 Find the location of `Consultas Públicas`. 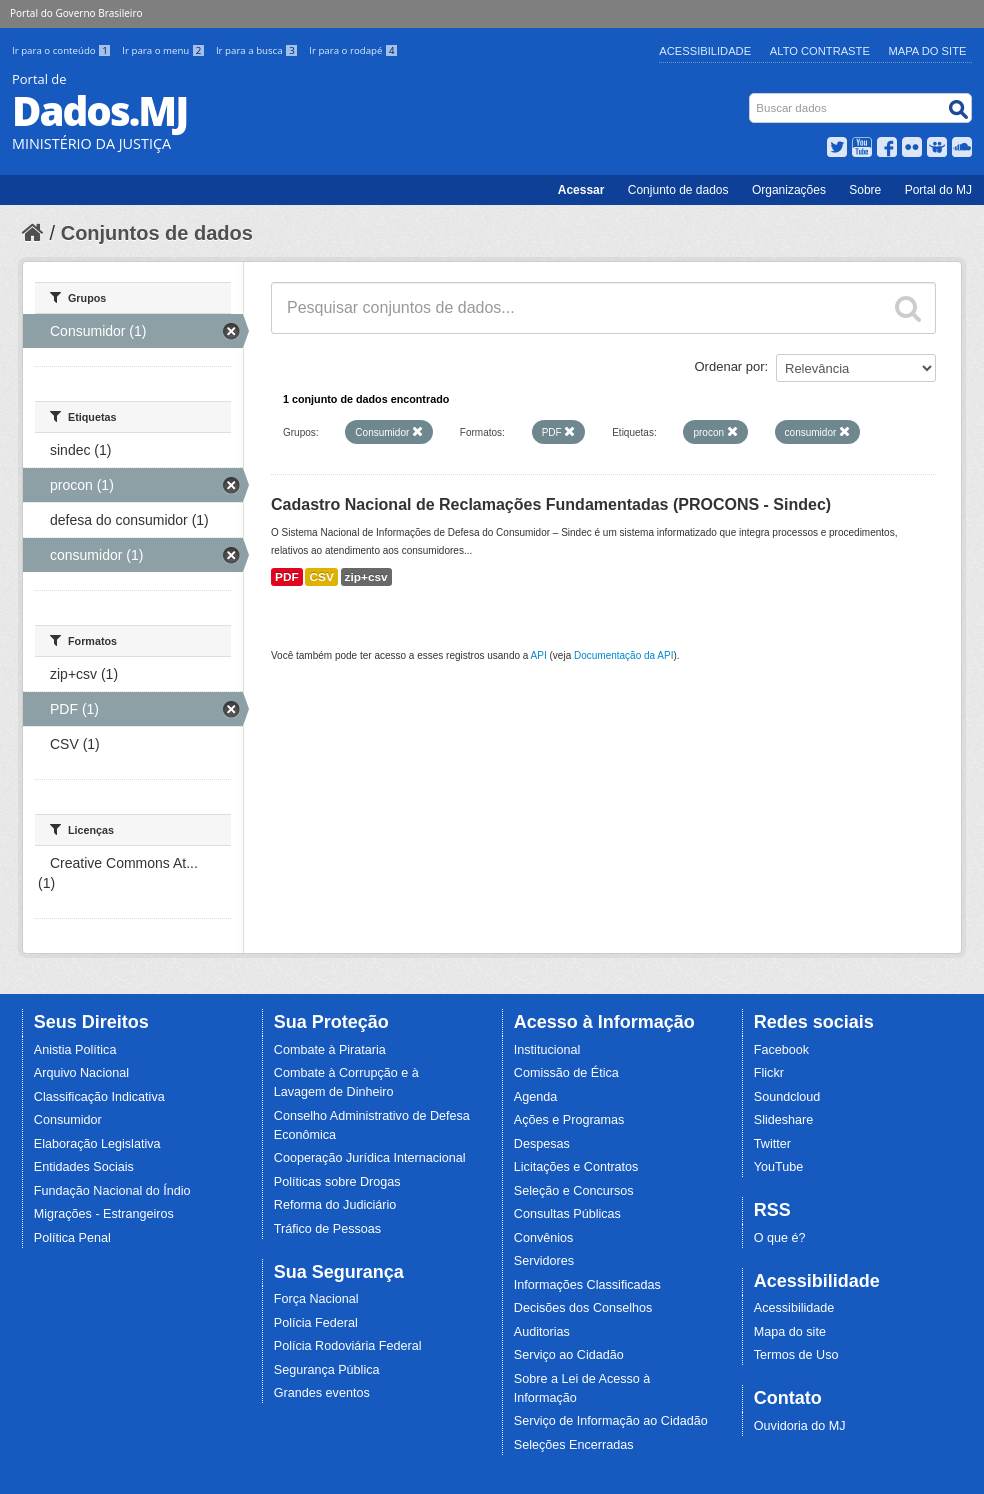

Consultas Públicas is located at coordinates (567, 1214).